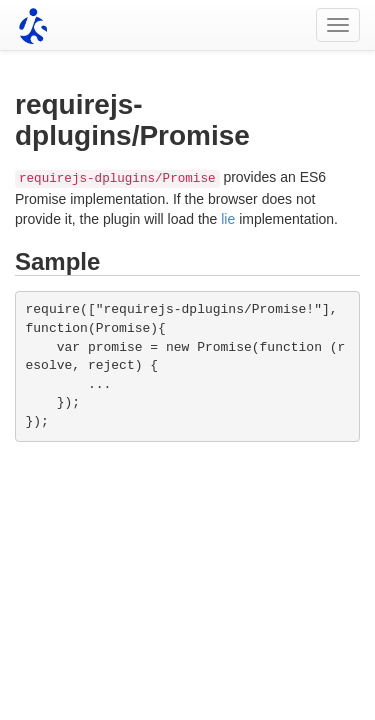 This screenshot has height=720, width=375. I want to click on lie, so click(228, 219).